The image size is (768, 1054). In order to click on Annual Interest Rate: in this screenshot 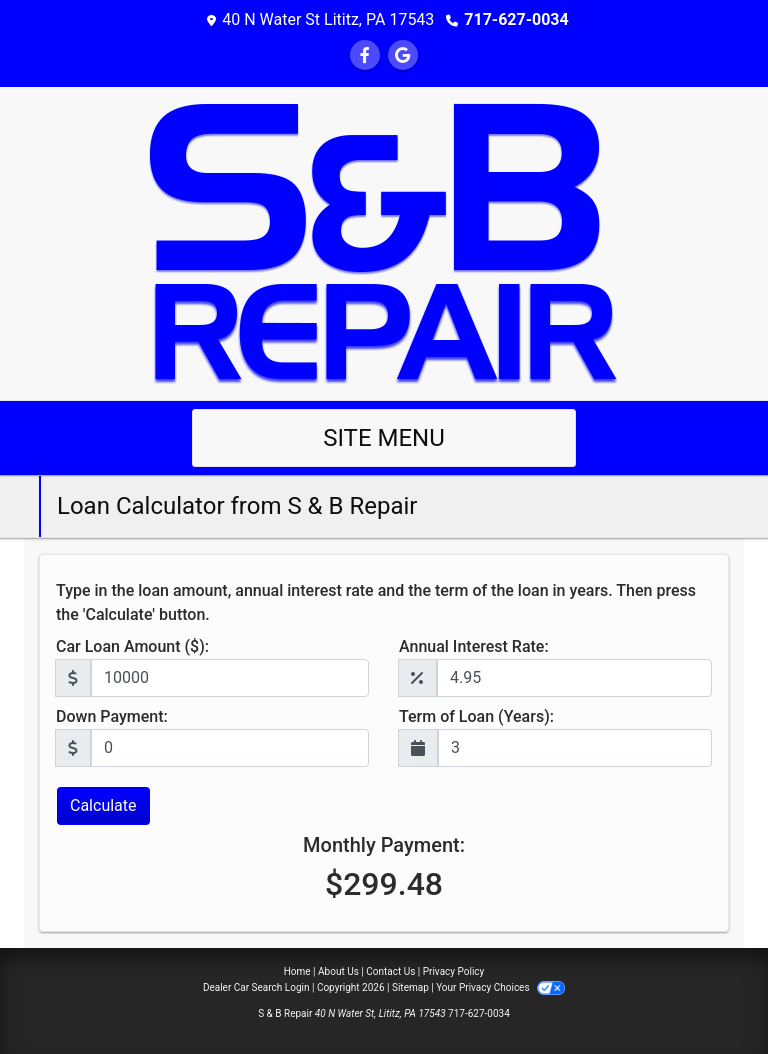, I will do `click(474, 646)`.